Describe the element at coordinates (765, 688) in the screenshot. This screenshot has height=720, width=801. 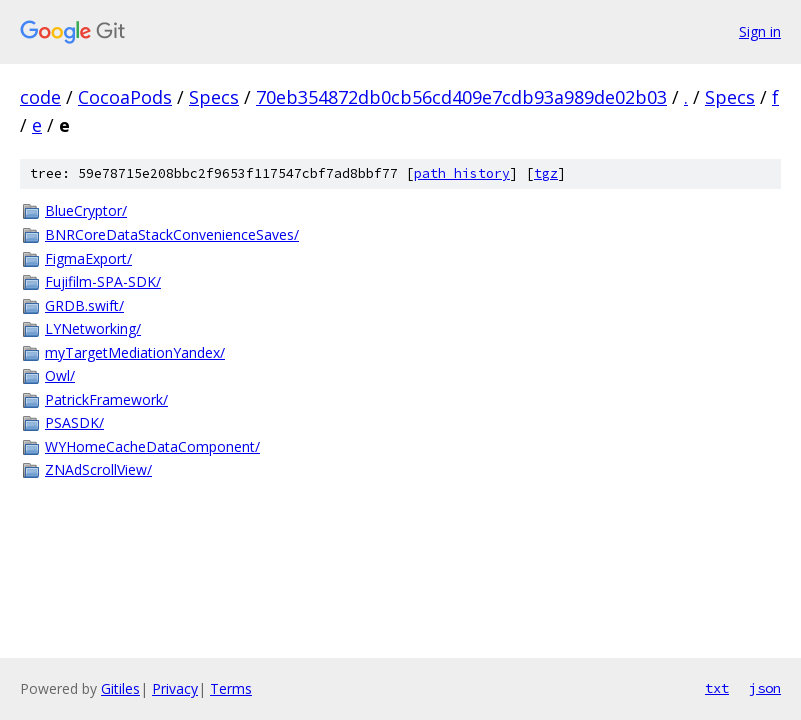
I see `json` at that location.